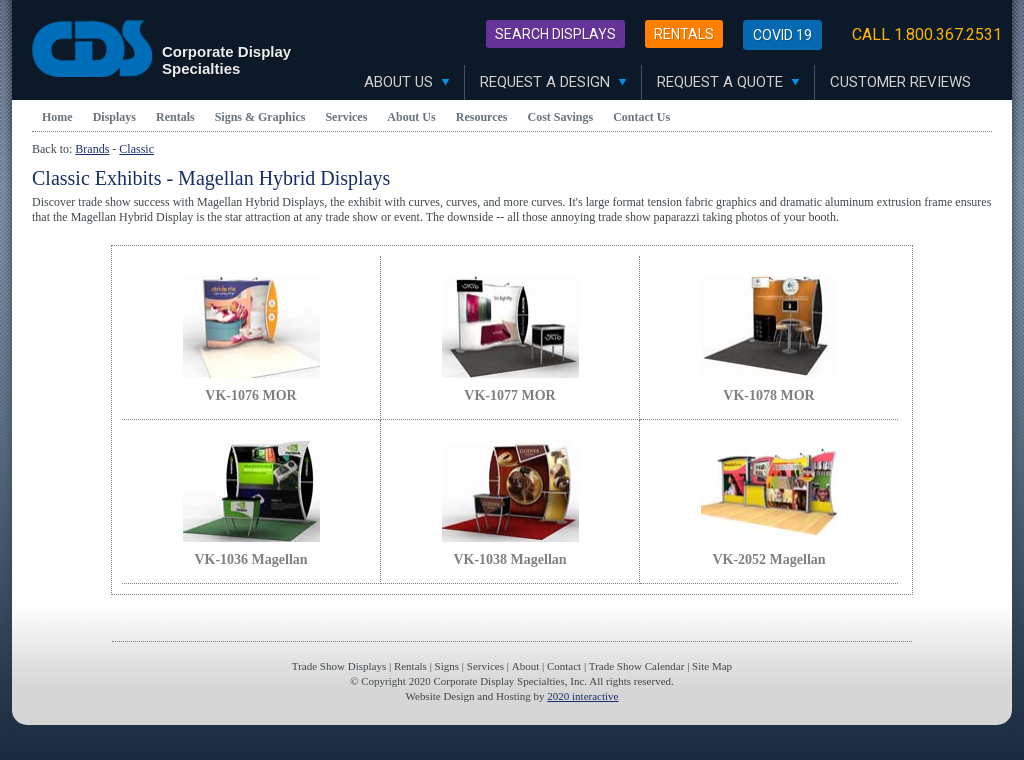  Describe the element at coordinates (92, 149) in the screenshot. I see `Brands` at that location.